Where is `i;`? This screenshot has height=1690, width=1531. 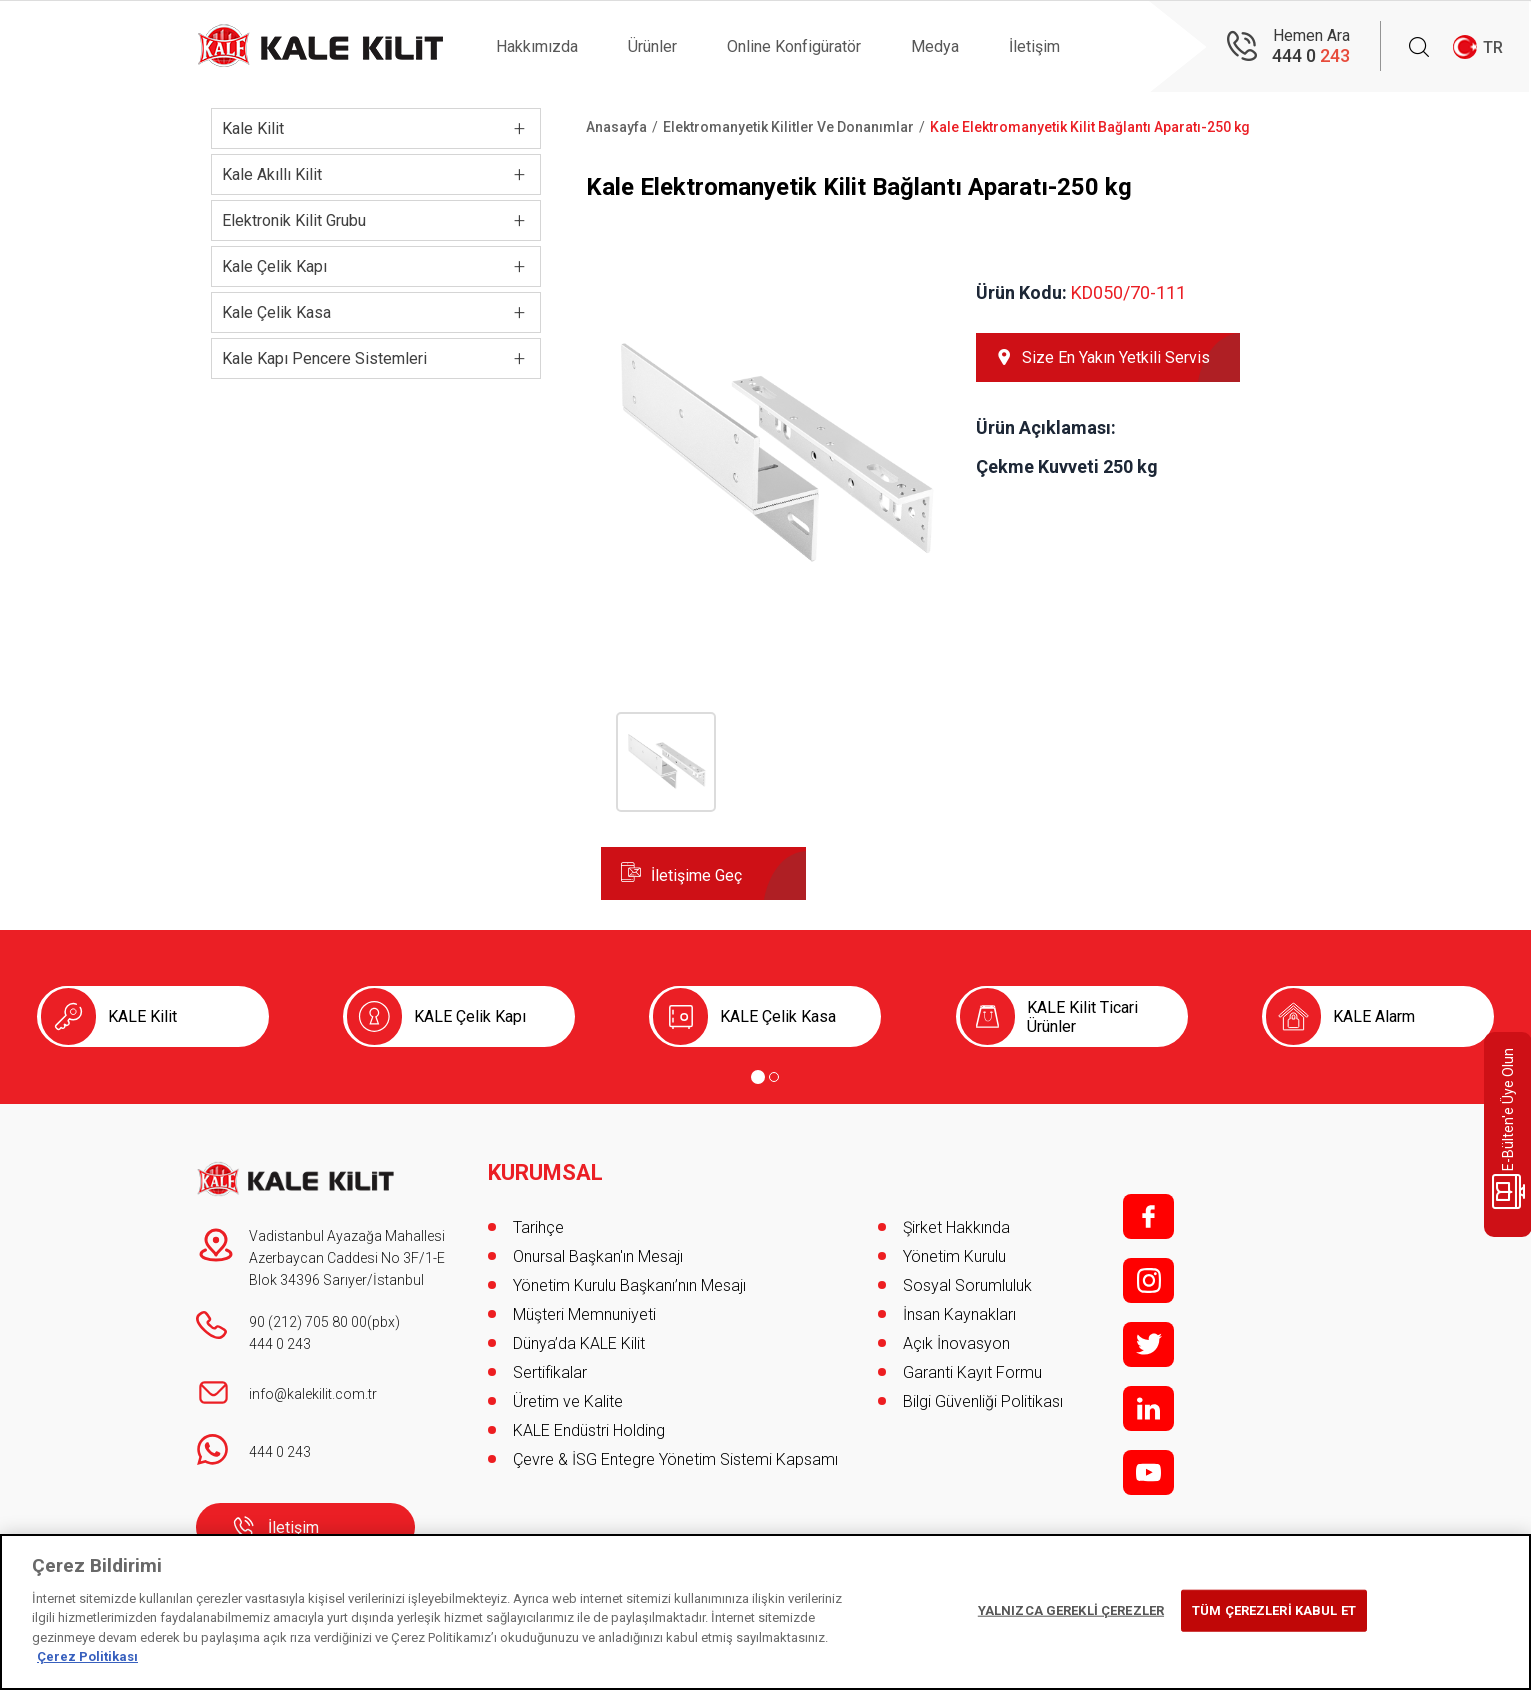
i; is located at coordinates (1148, 1280).